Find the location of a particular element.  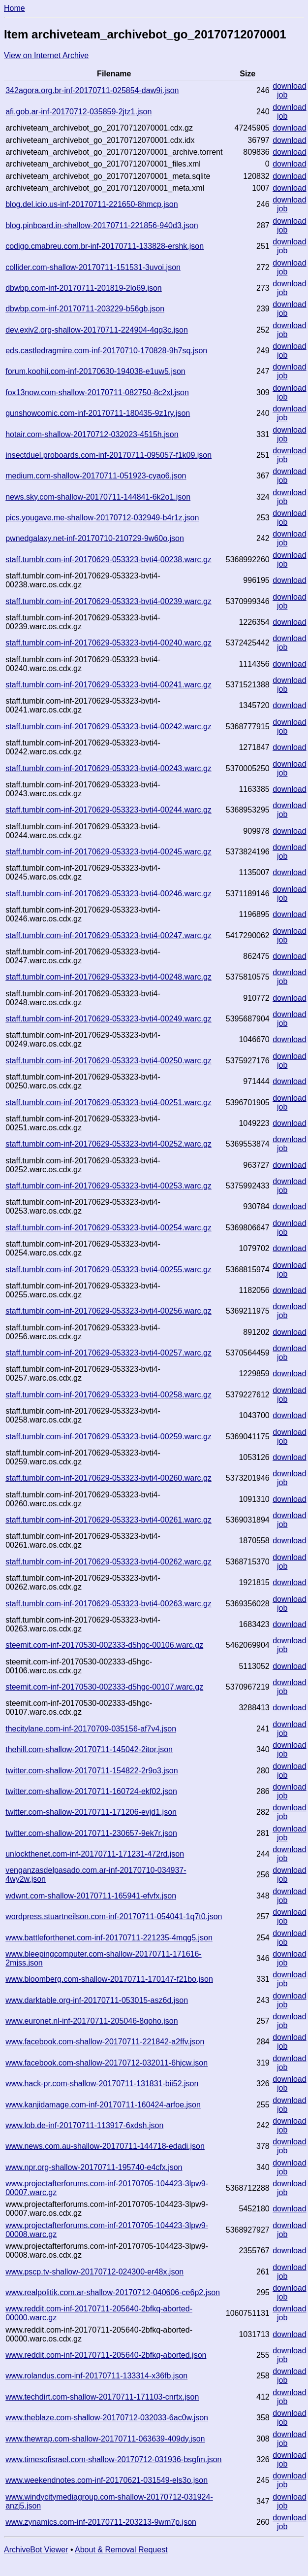

steemit.com-inf-20170530-002333-d5hgc-00107.warc.gz is located at coordinates (104, 1687).